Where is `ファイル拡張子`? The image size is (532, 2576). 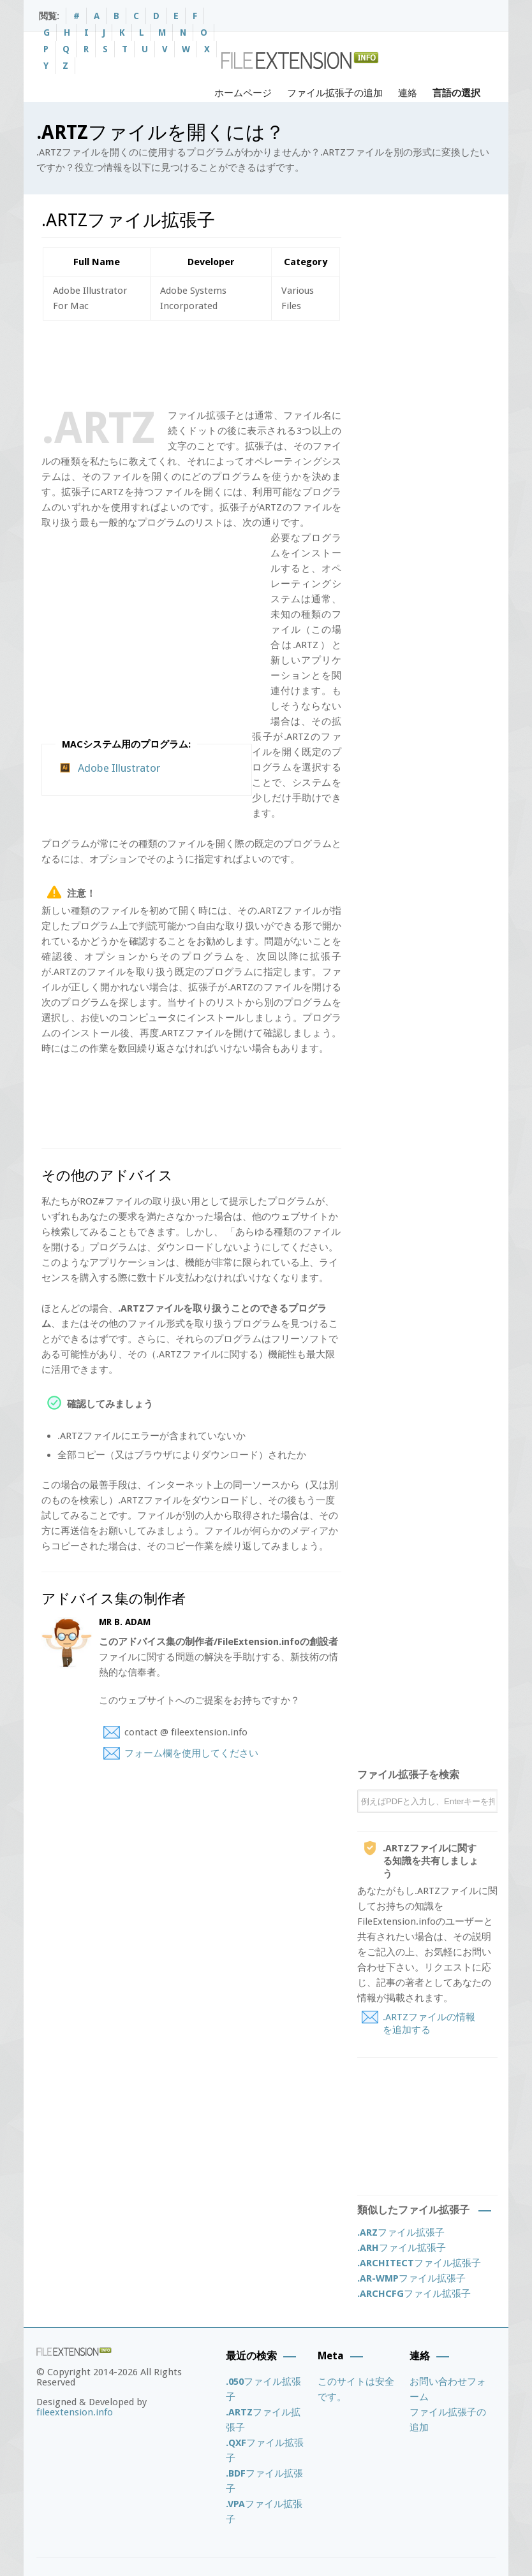
ファイル拡張子 is located at coordinates (401, 2232).